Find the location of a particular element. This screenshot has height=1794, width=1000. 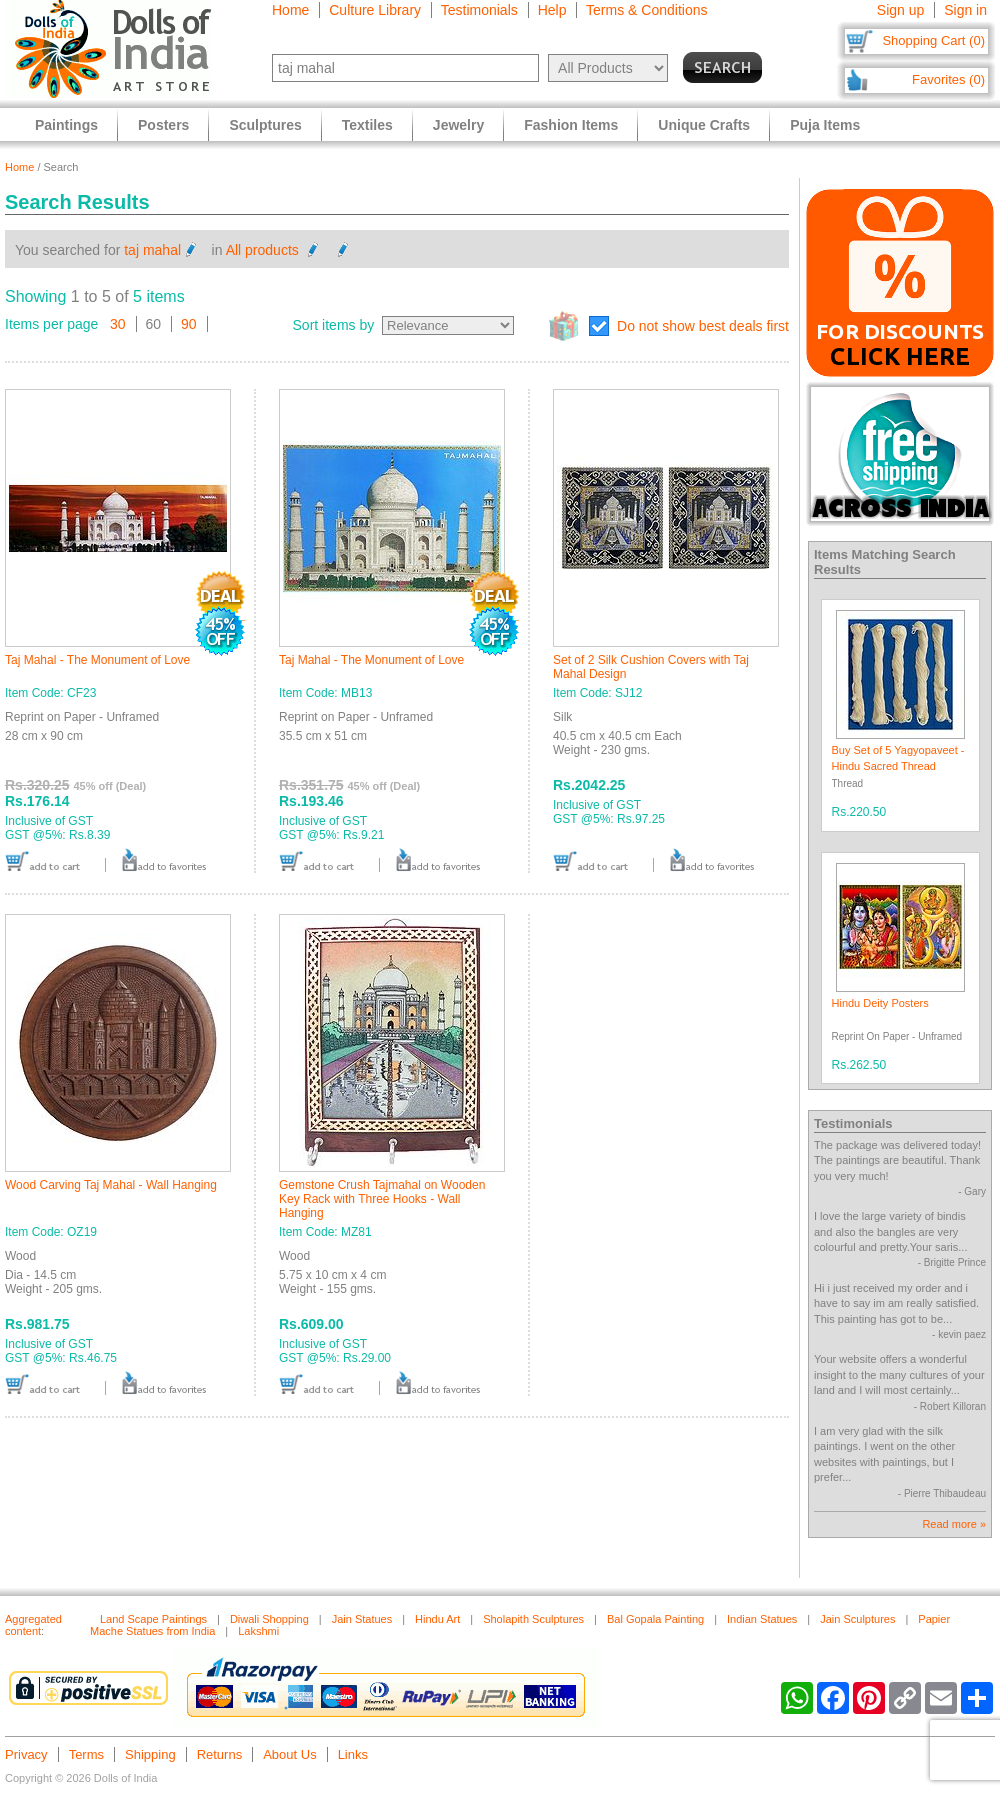

Read more » is located at coordinates (954, 1524).